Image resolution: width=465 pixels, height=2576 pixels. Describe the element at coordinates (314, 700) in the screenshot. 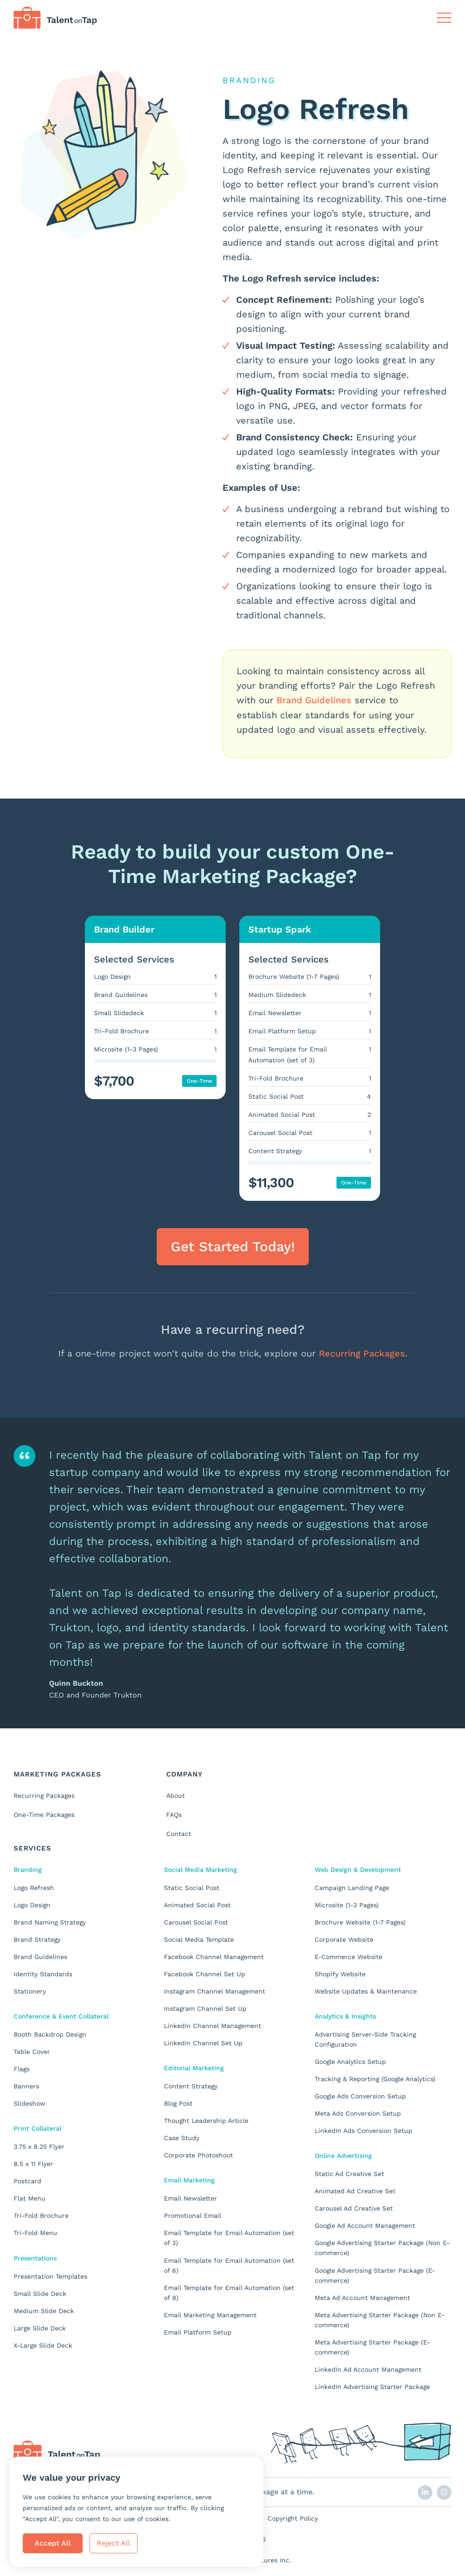

I see `Brand Guidelines` at that location.